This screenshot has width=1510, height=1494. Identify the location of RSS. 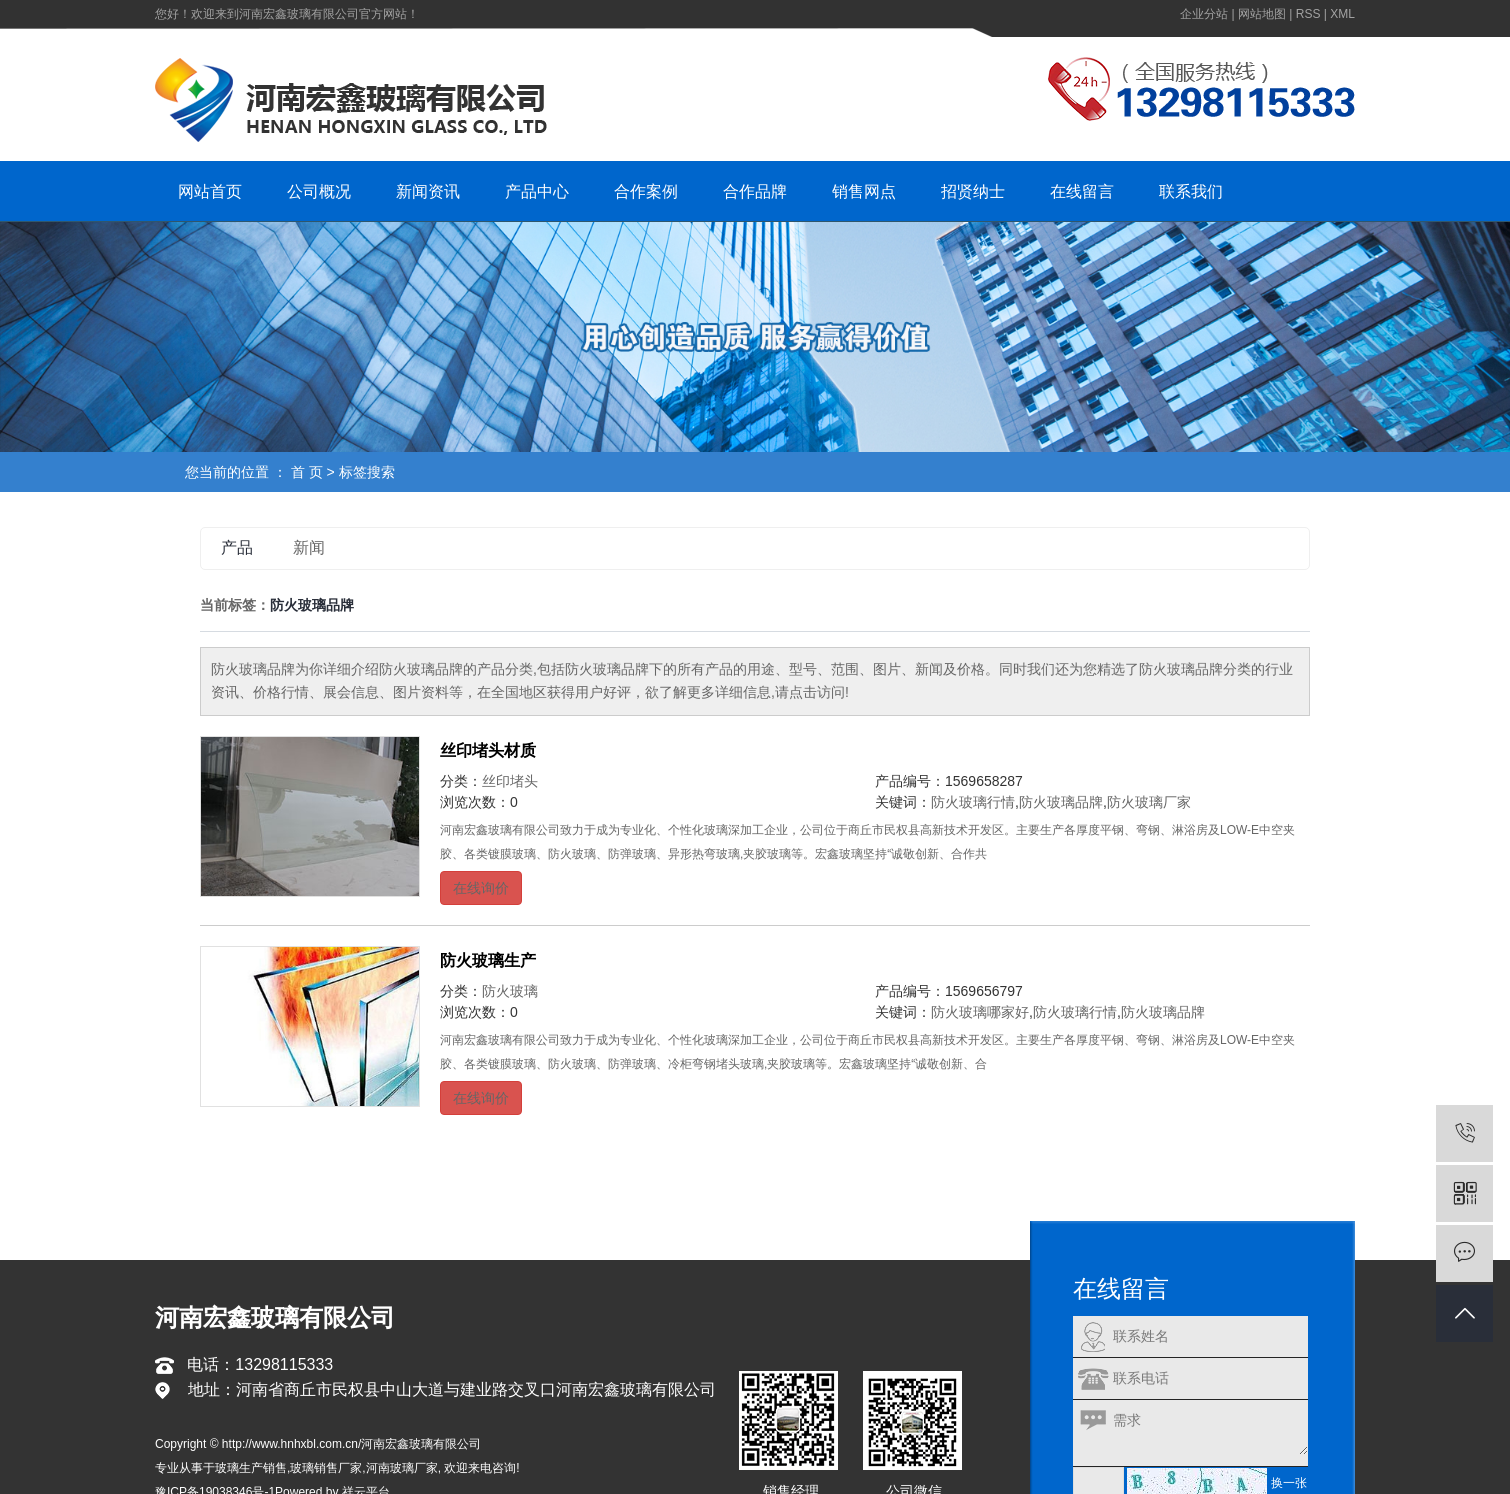
(1308, 14).